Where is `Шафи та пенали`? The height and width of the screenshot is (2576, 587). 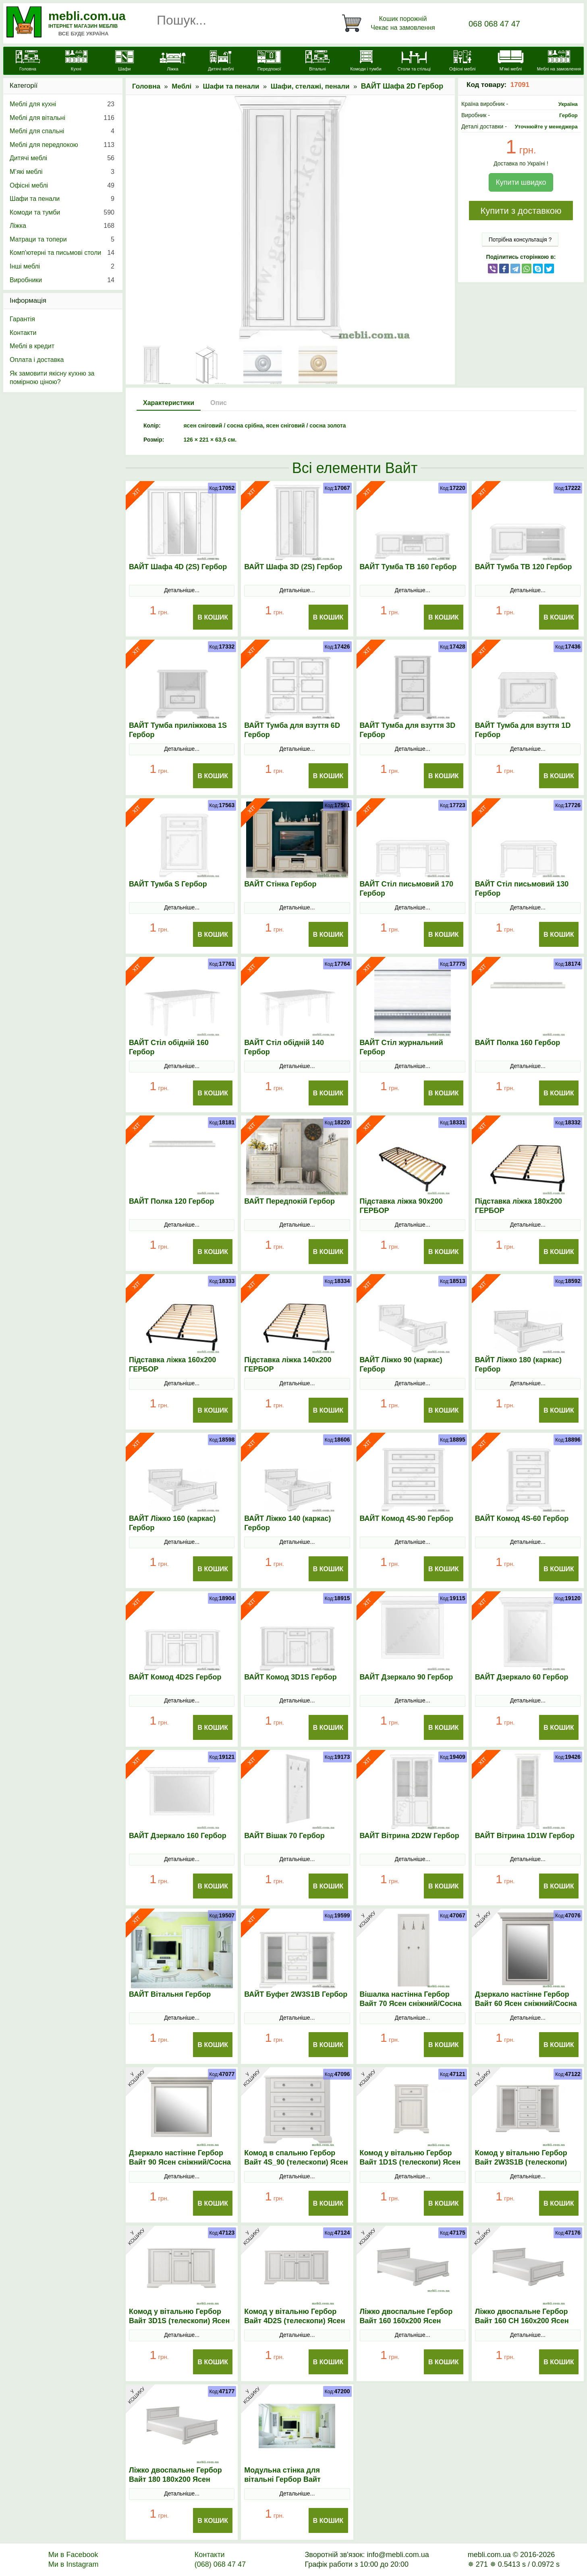 Шафи та пенали is located at coordinates (231, 86).